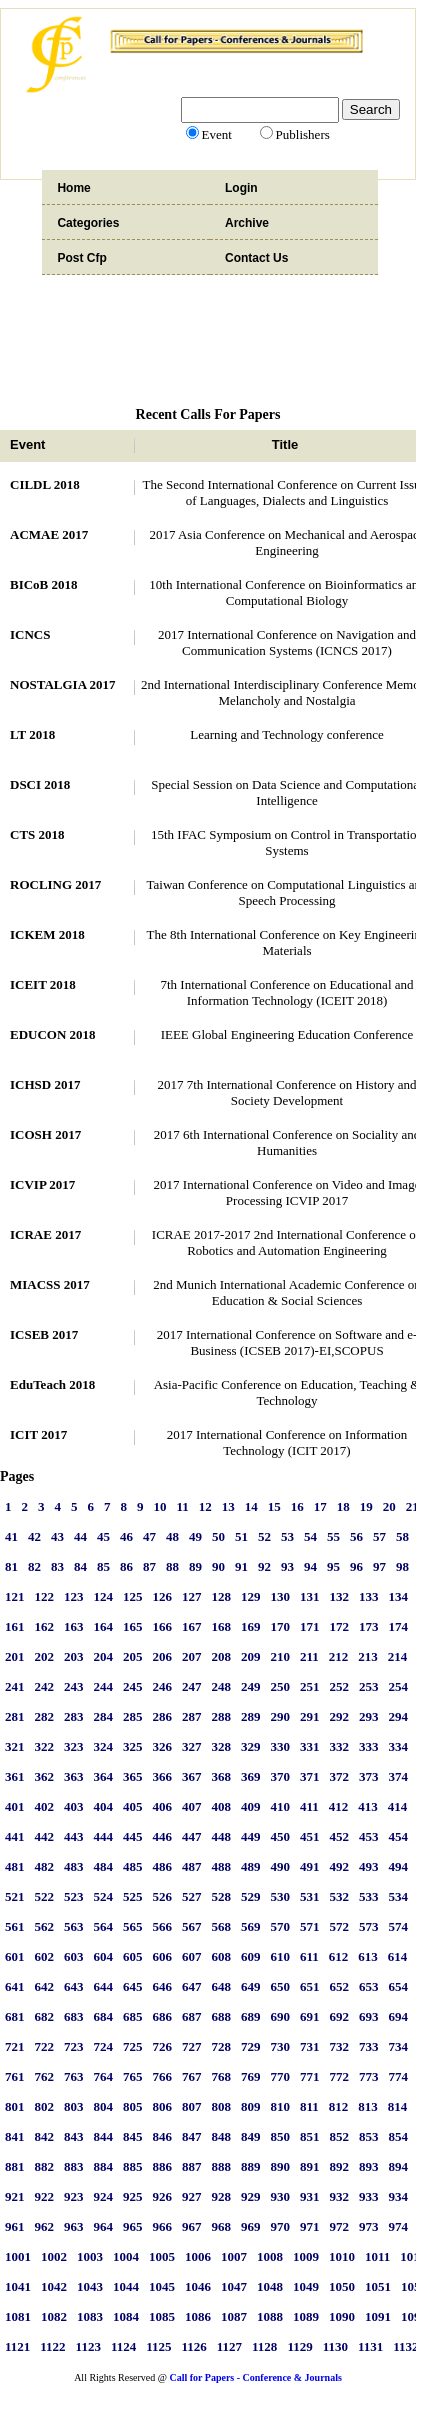  Describe the element at coordinates (356, 1566) in the screenshot. I see `96` at that location.